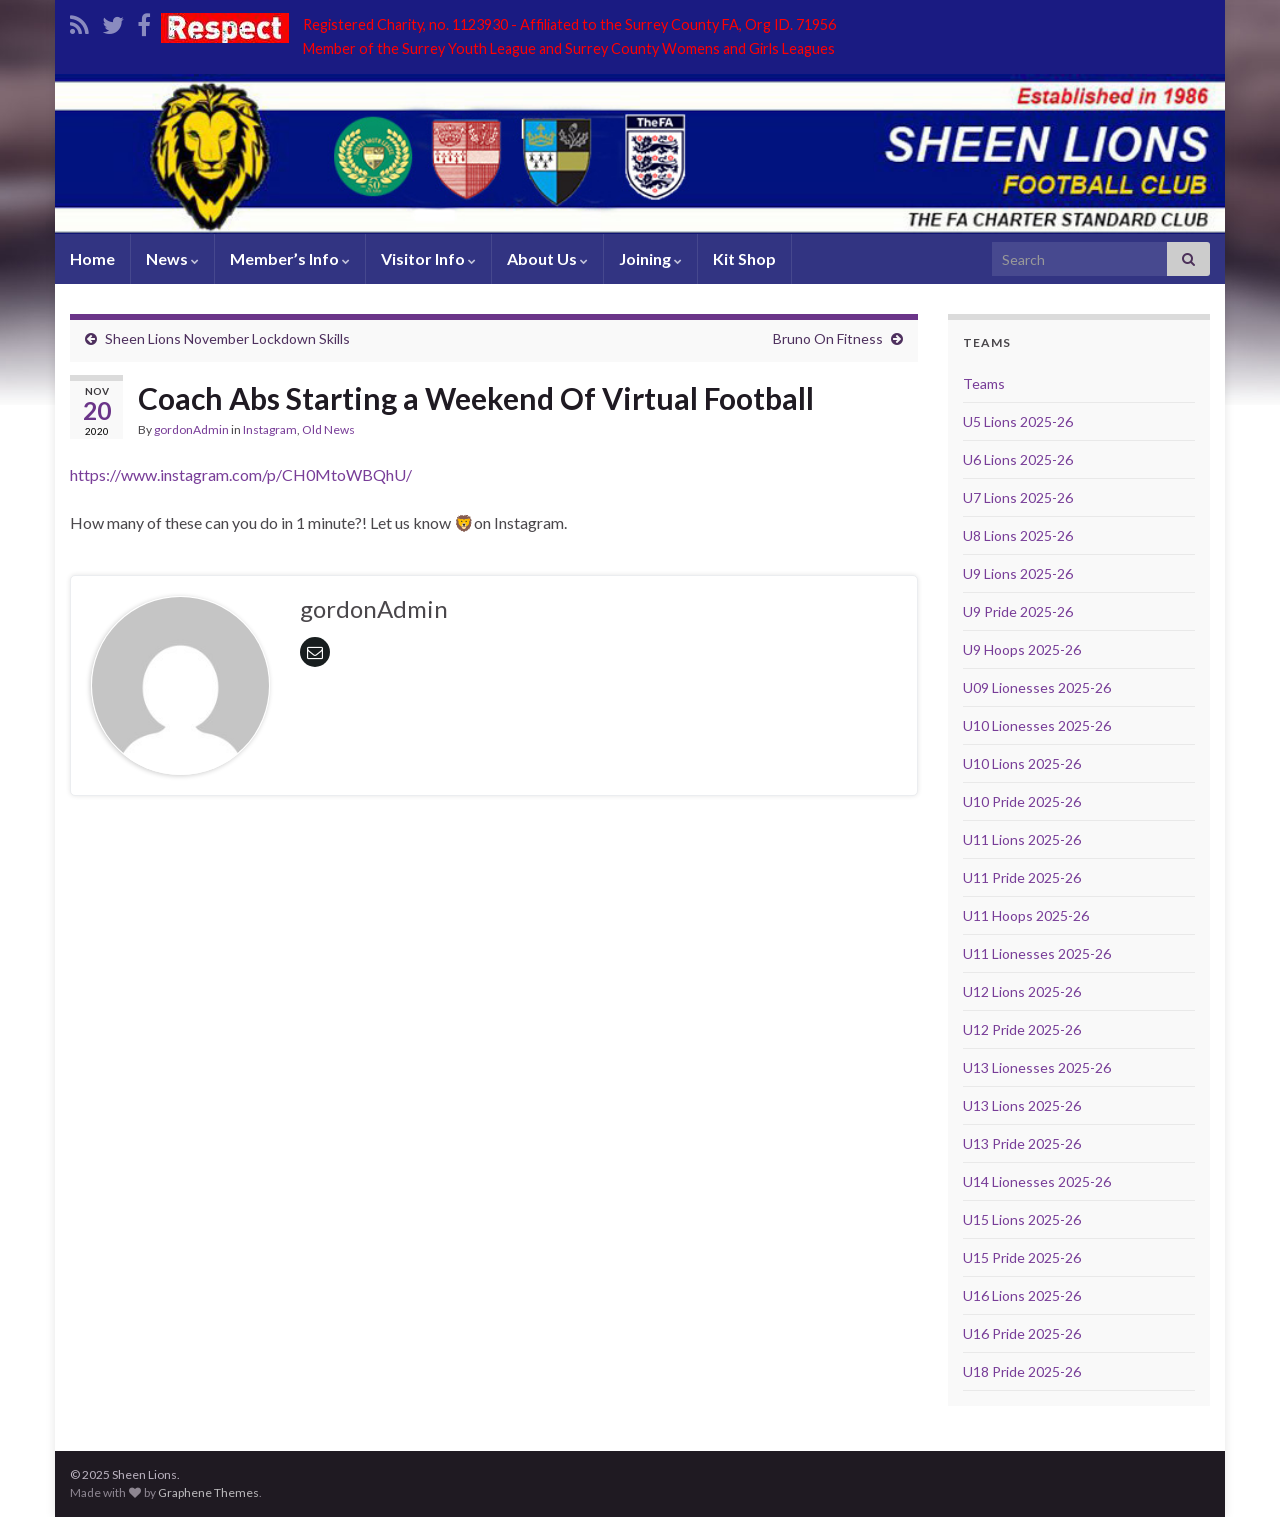 The image size is (1280, 1517). What do you see at coordinates (290, 258) in the screenshot?
I see `Member’s Info` at bounding box center [290, 258].